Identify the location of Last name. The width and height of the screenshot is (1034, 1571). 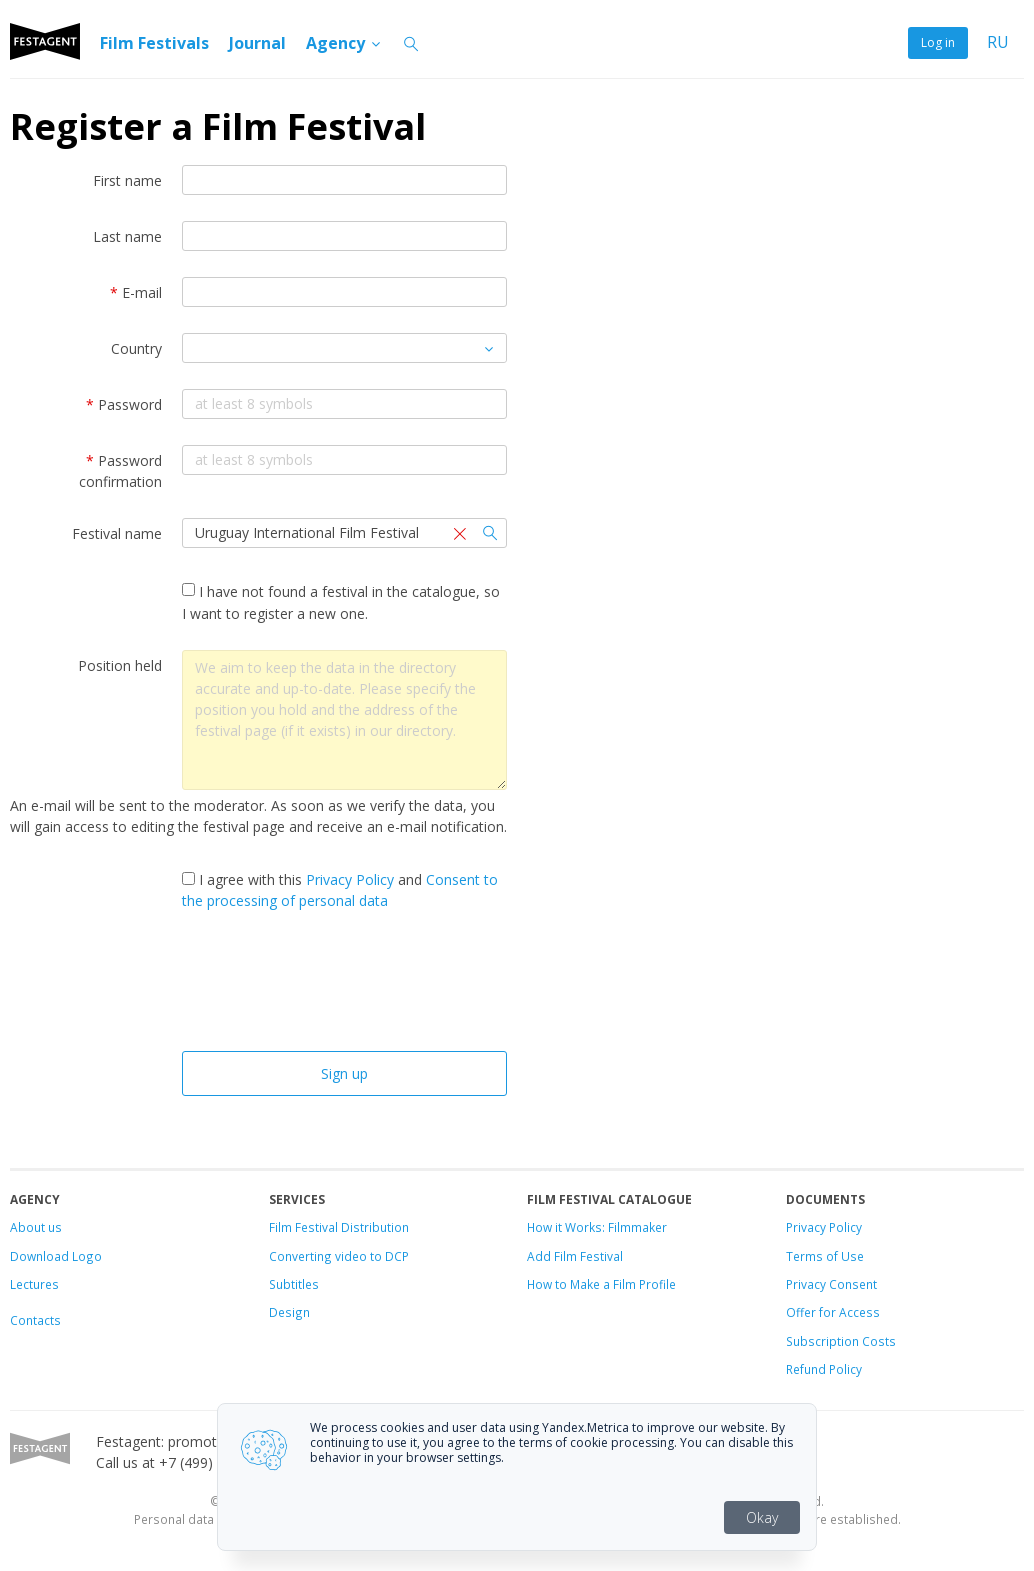
(127, 236).